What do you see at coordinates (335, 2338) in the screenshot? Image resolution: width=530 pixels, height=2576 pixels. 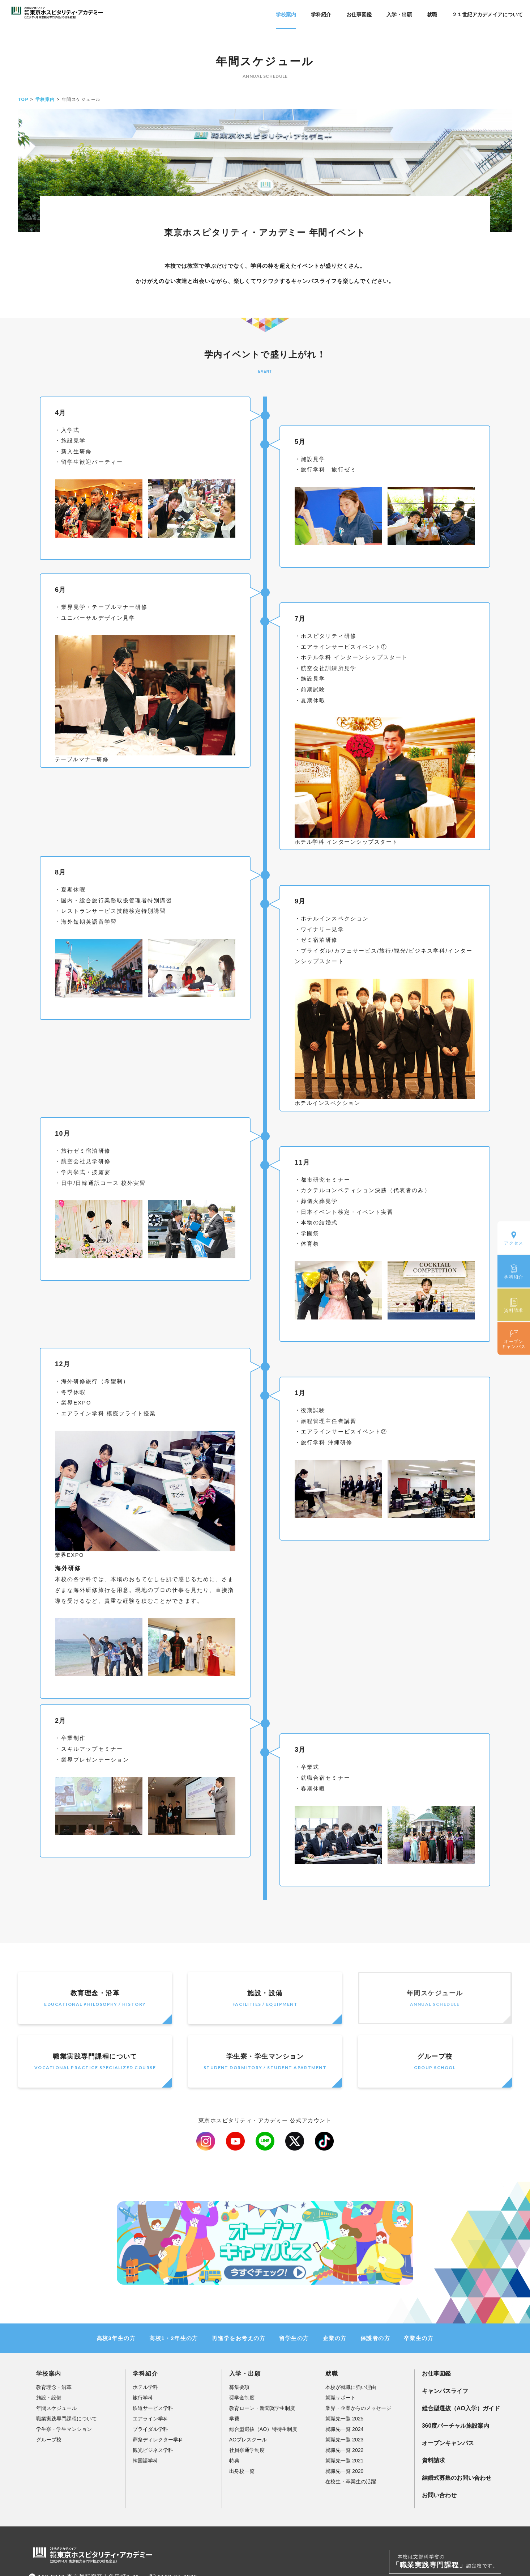 I see `企業の方` at bounding box center [335, 2338].